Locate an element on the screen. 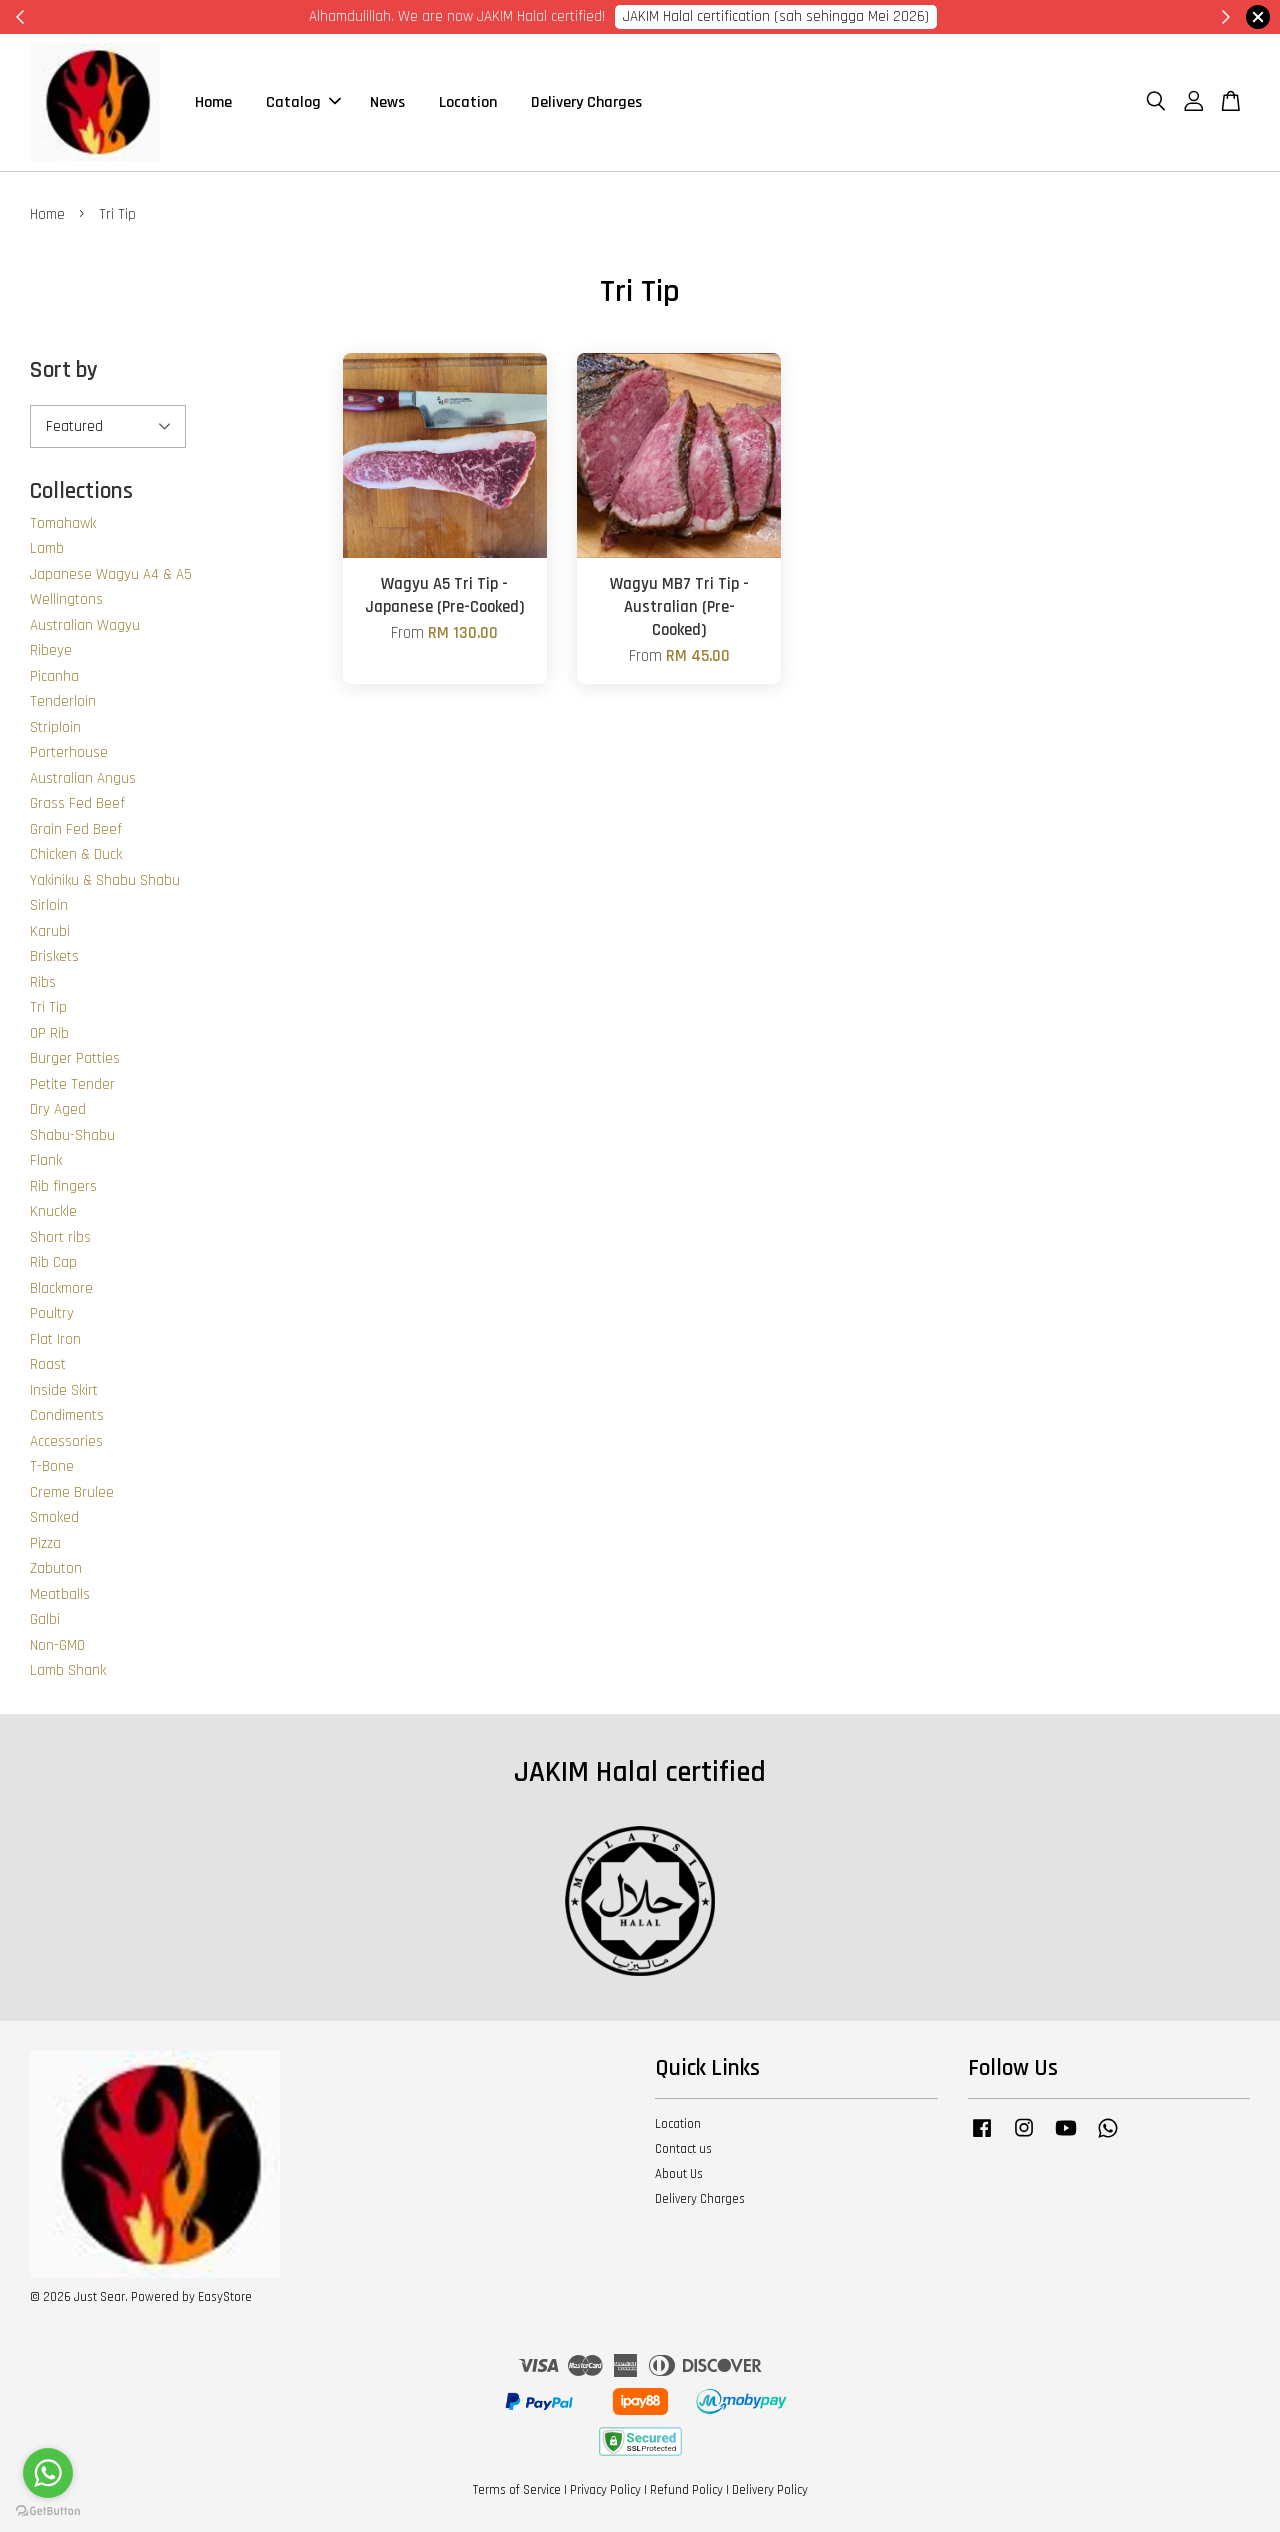 This screenshot has height=2532, width=1280. Japanese Wagyu A4 & A5 is located at coordinates (111, 574).